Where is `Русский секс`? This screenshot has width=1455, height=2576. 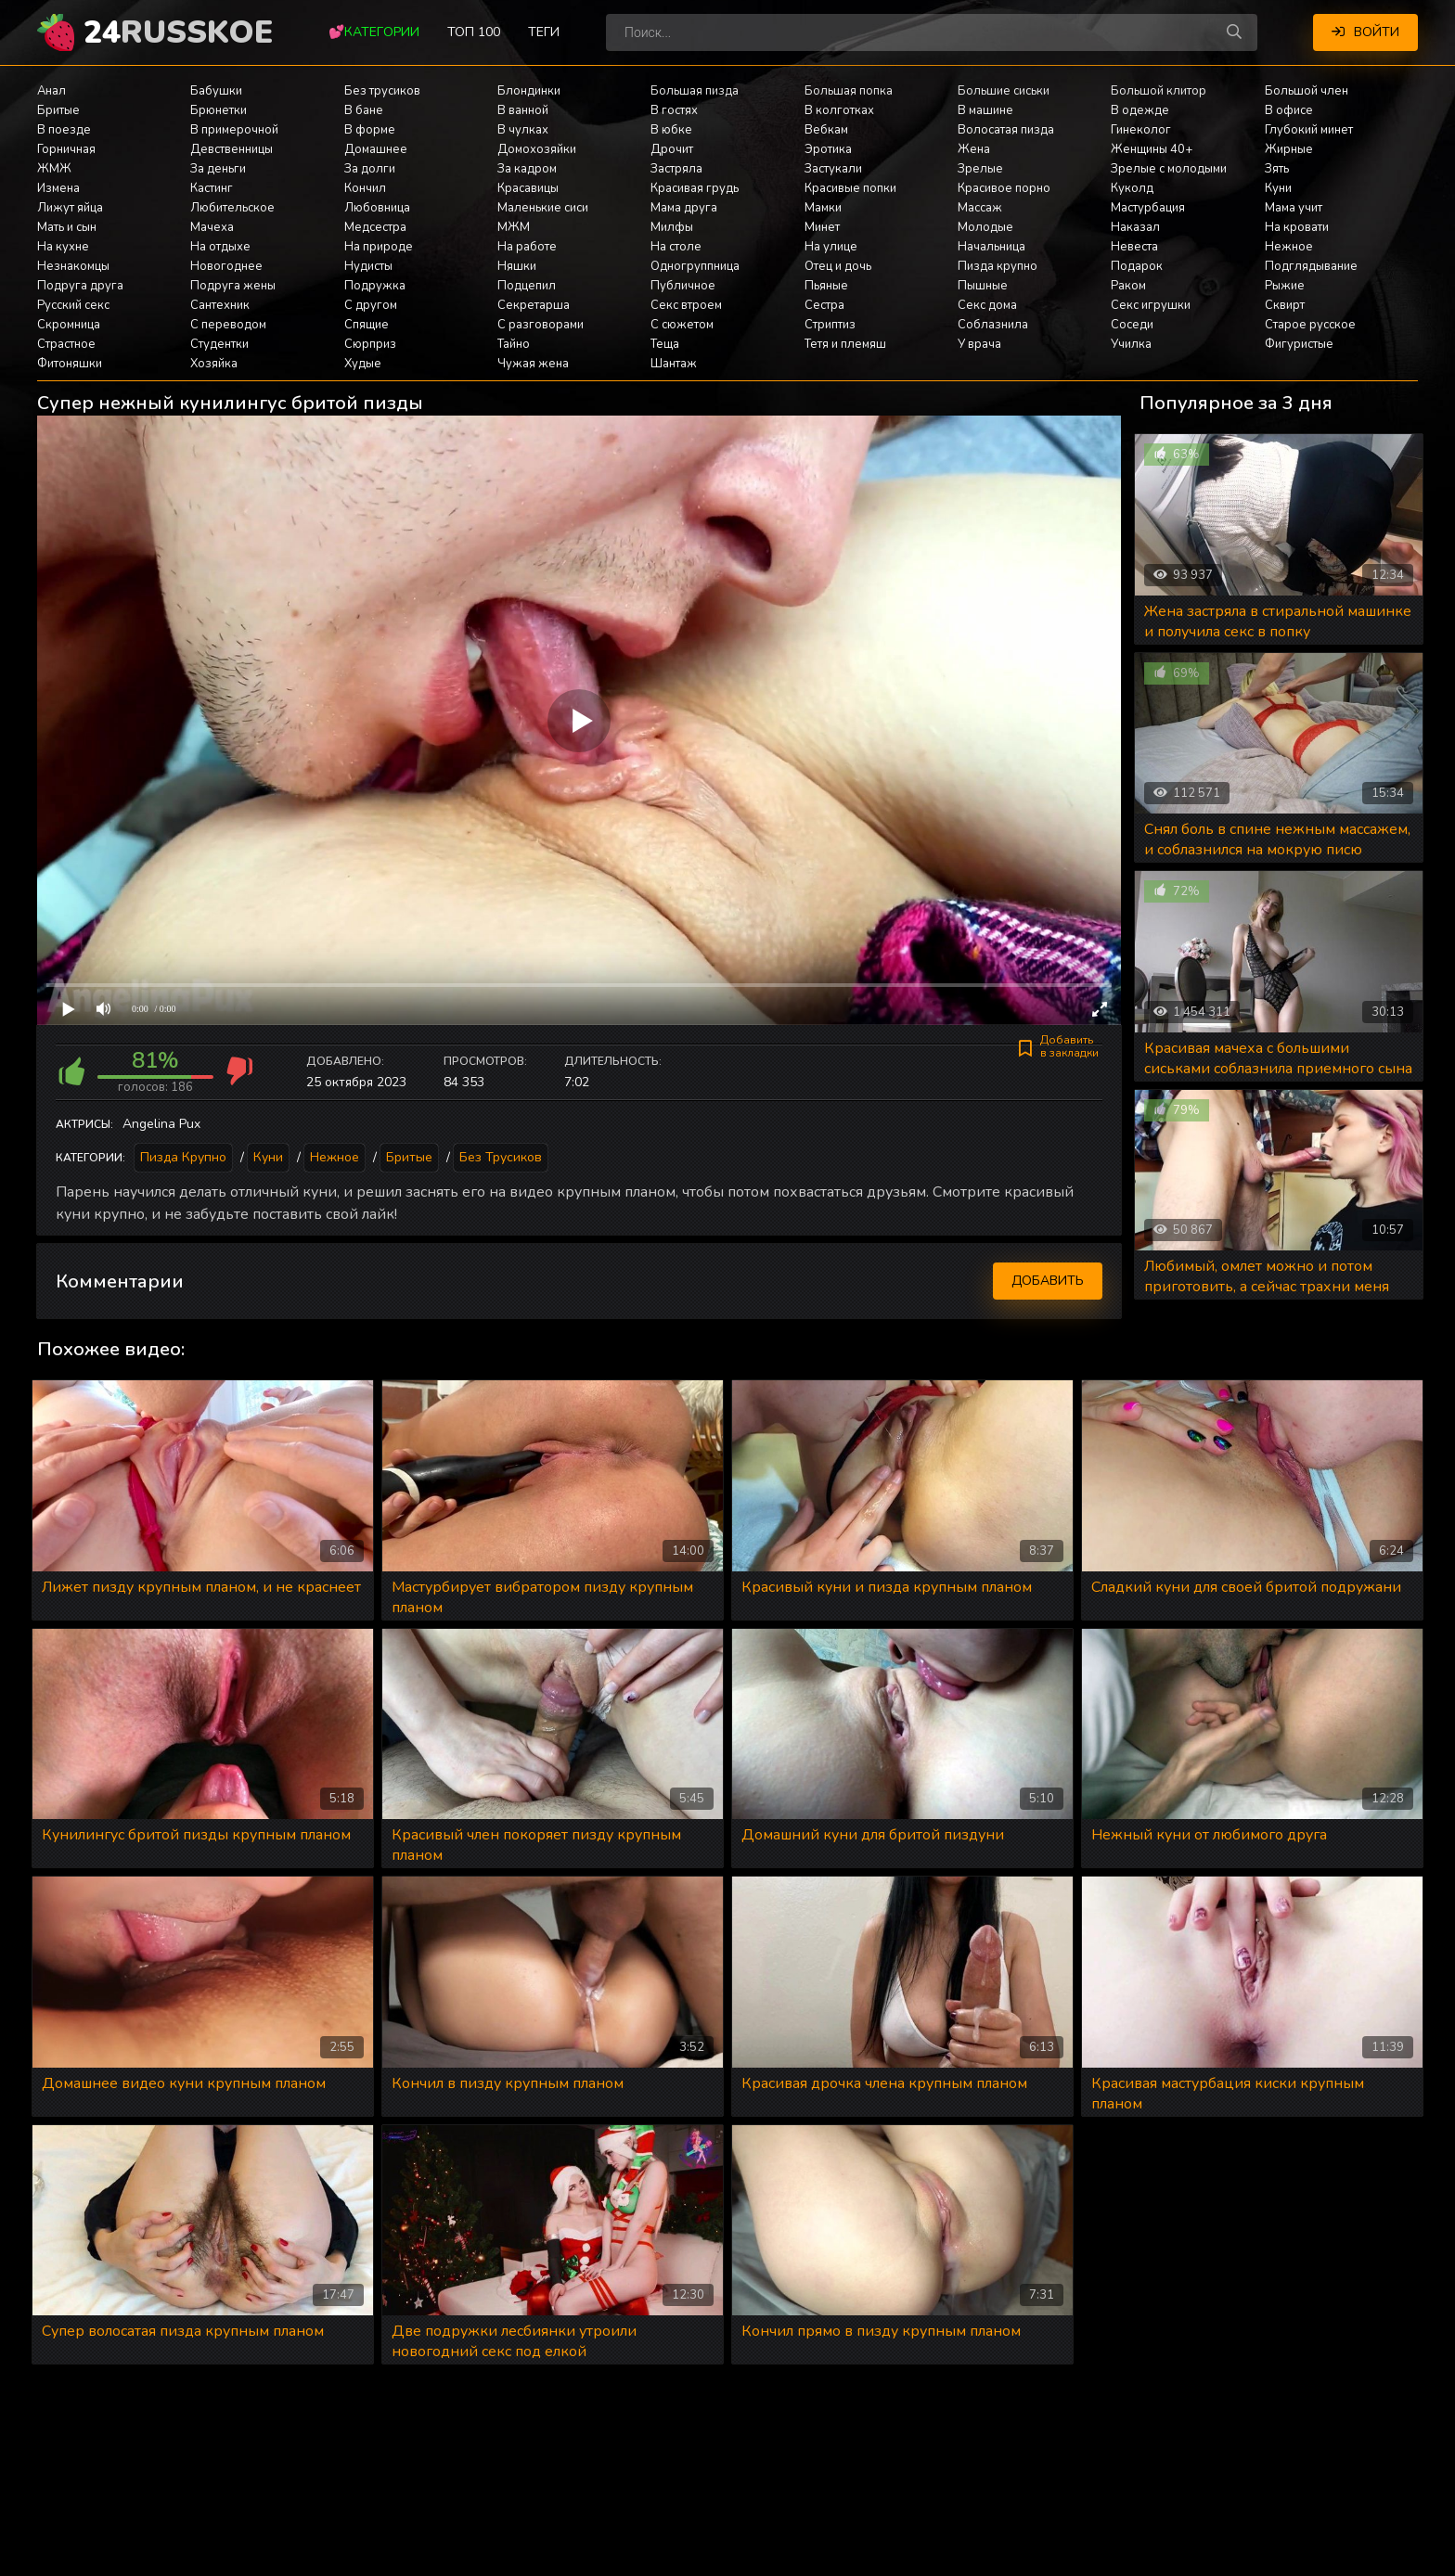
Русский секс is located at coordinates (73, 305).